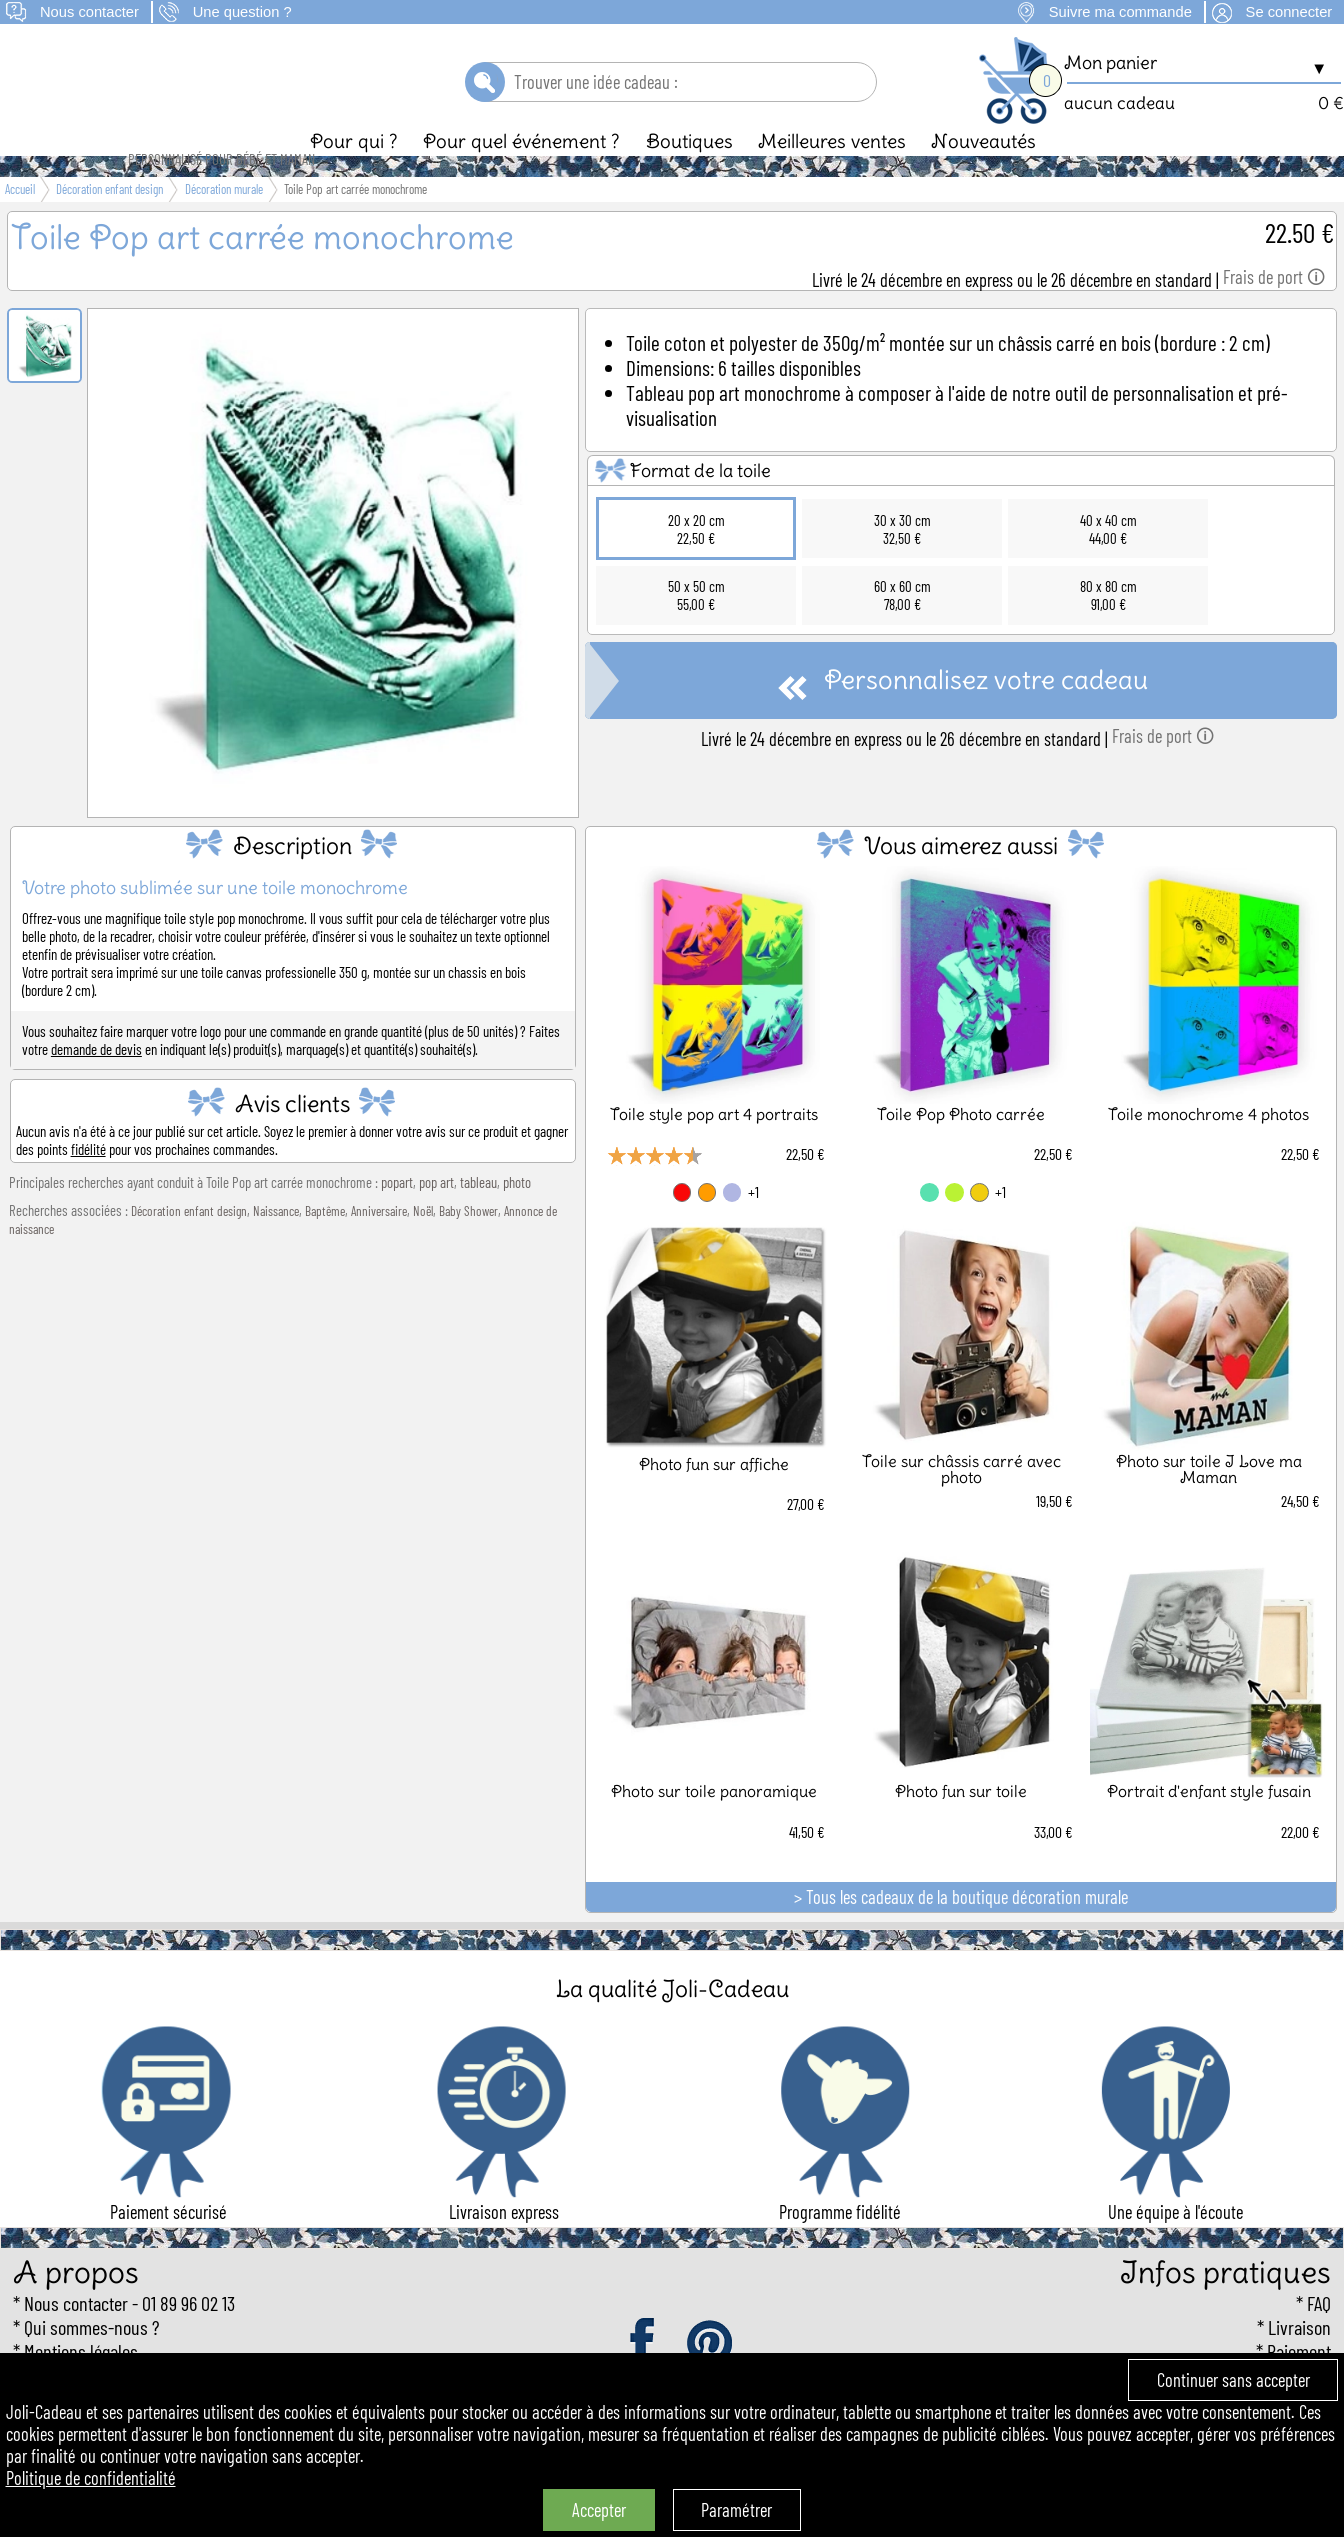 The image size is (1344, 2537). What do you see at coordinates (1274, 311) in the screenshot?
I see `Frais de port 🛈` at bounding box center [1274, 311].